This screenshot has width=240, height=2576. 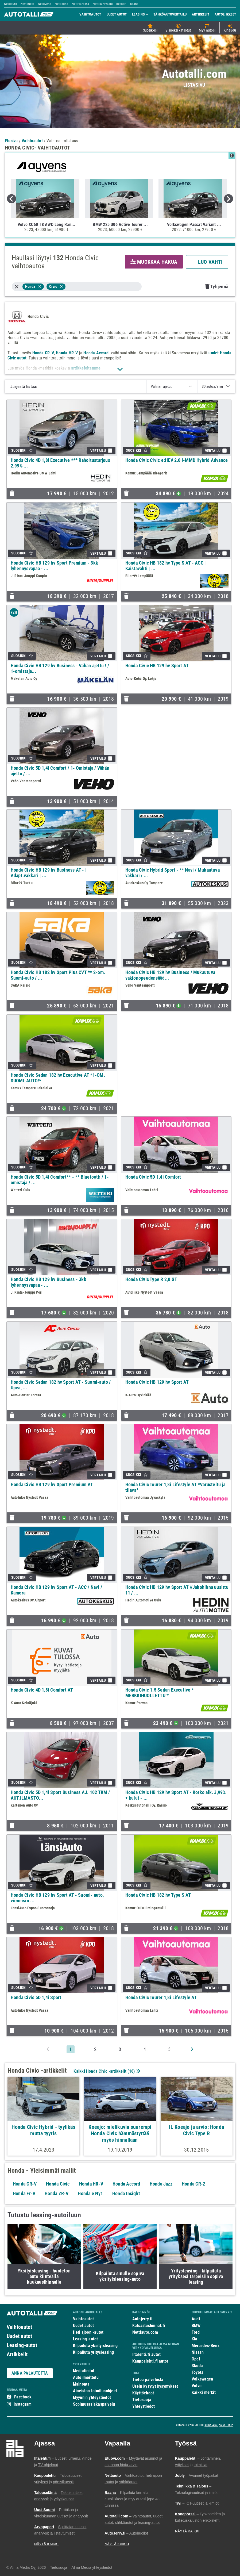 What do you see at coordinates (196, 2325) in the screenshot?
I see `BMW` at bounding box center [196, 2325].